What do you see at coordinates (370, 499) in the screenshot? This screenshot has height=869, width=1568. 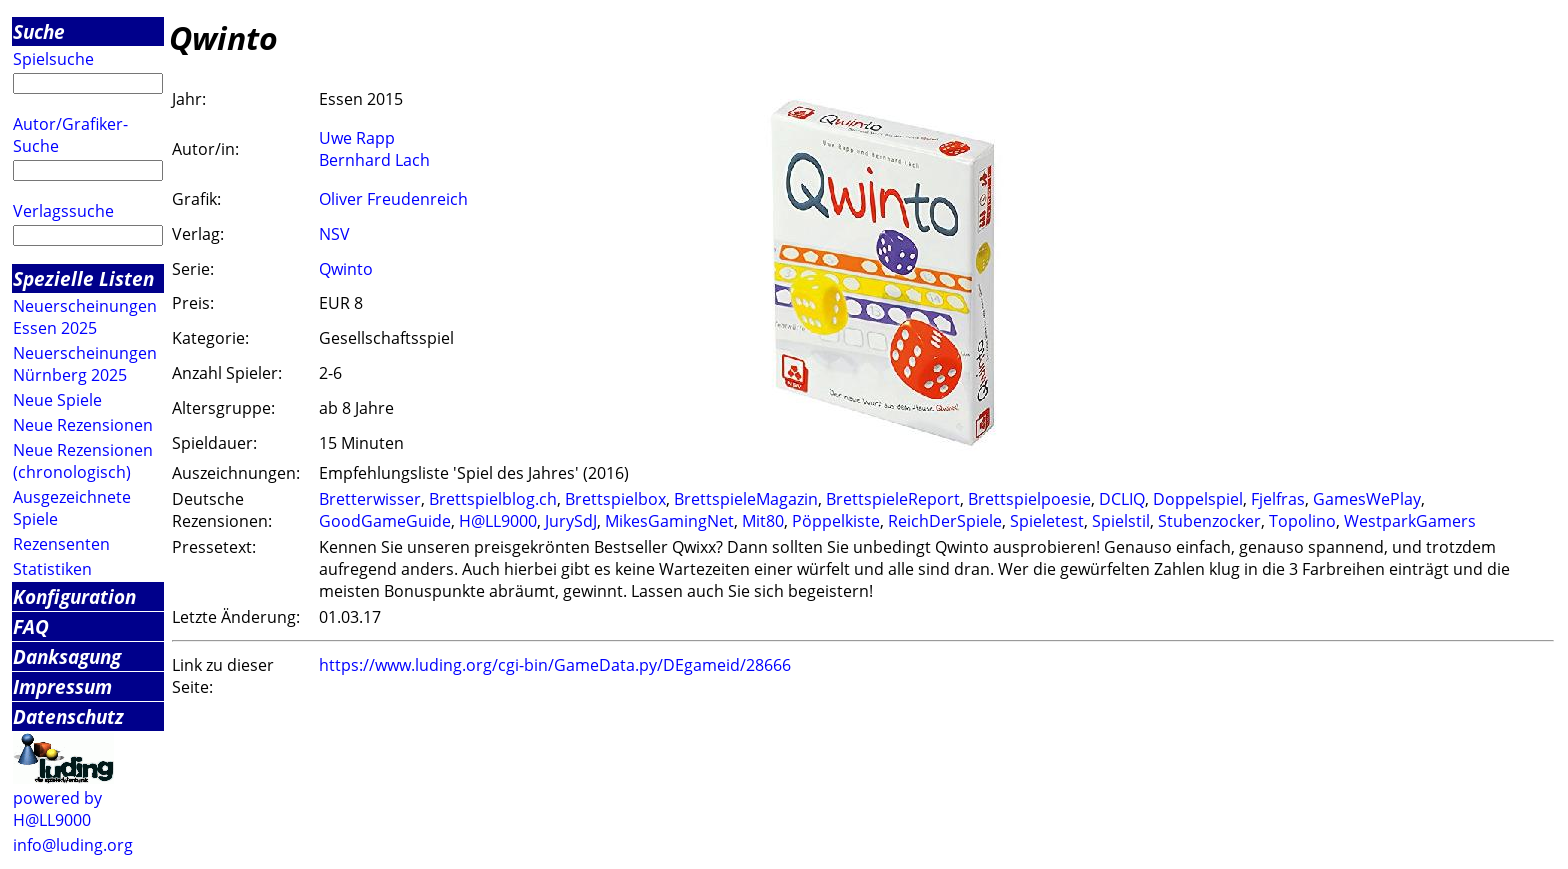 I see `Bretterwisser` at bounding box center [370, 499].